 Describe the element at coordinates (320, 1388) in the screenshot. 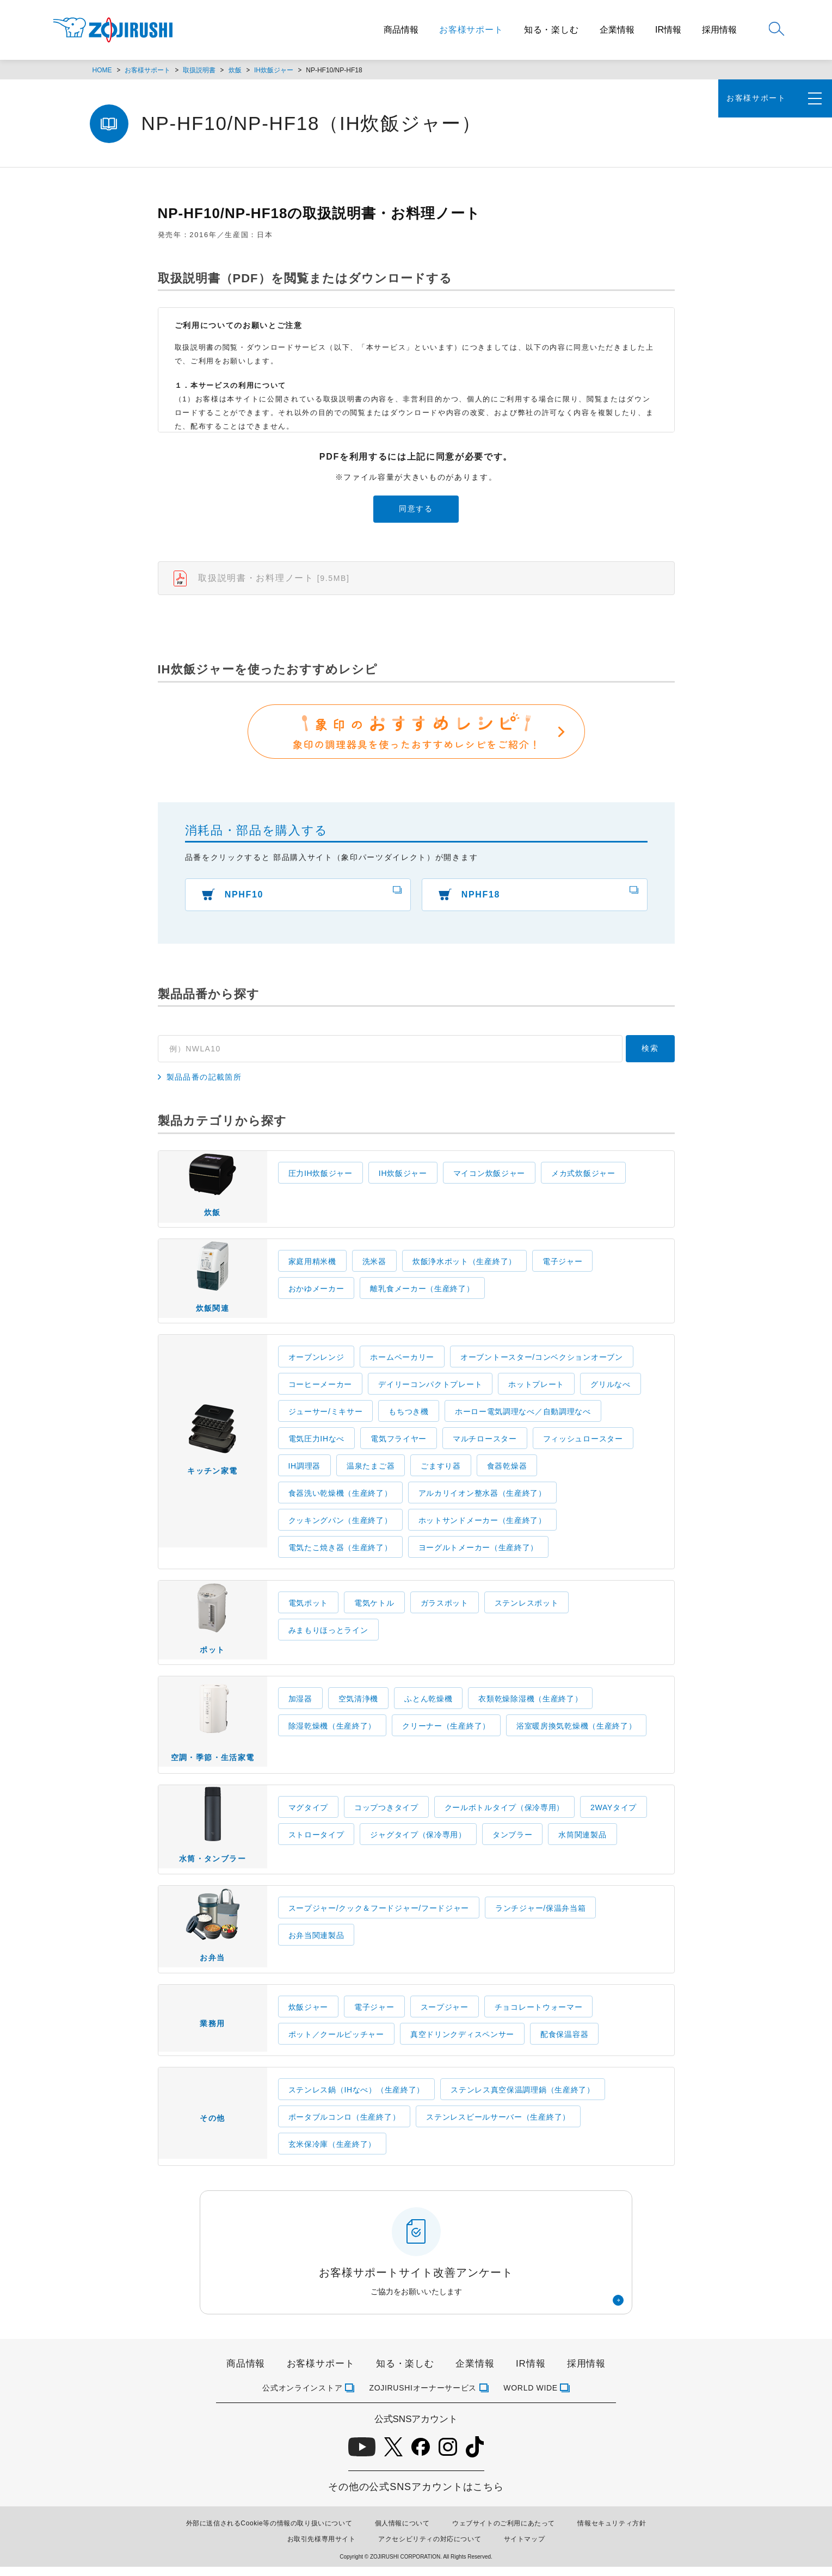

I see `コーヒーメーカー` at that location.